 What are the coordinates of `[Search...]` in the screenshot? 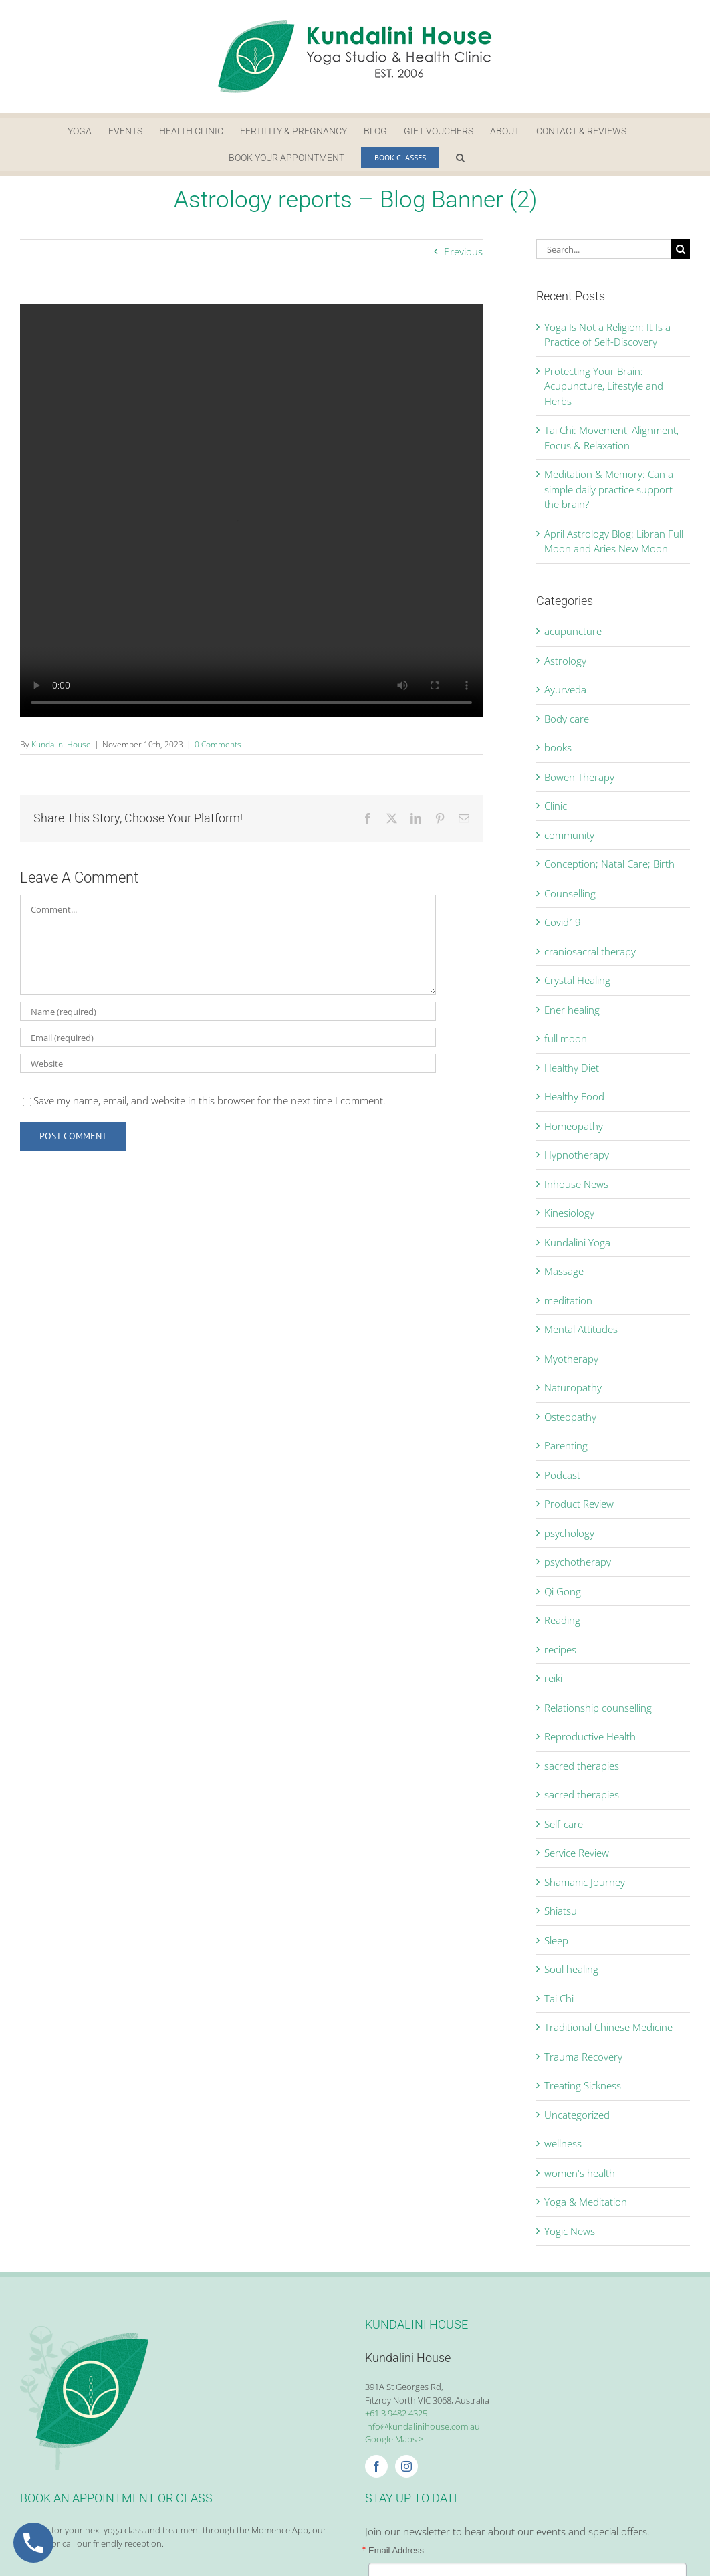 It's located at (603, 249).